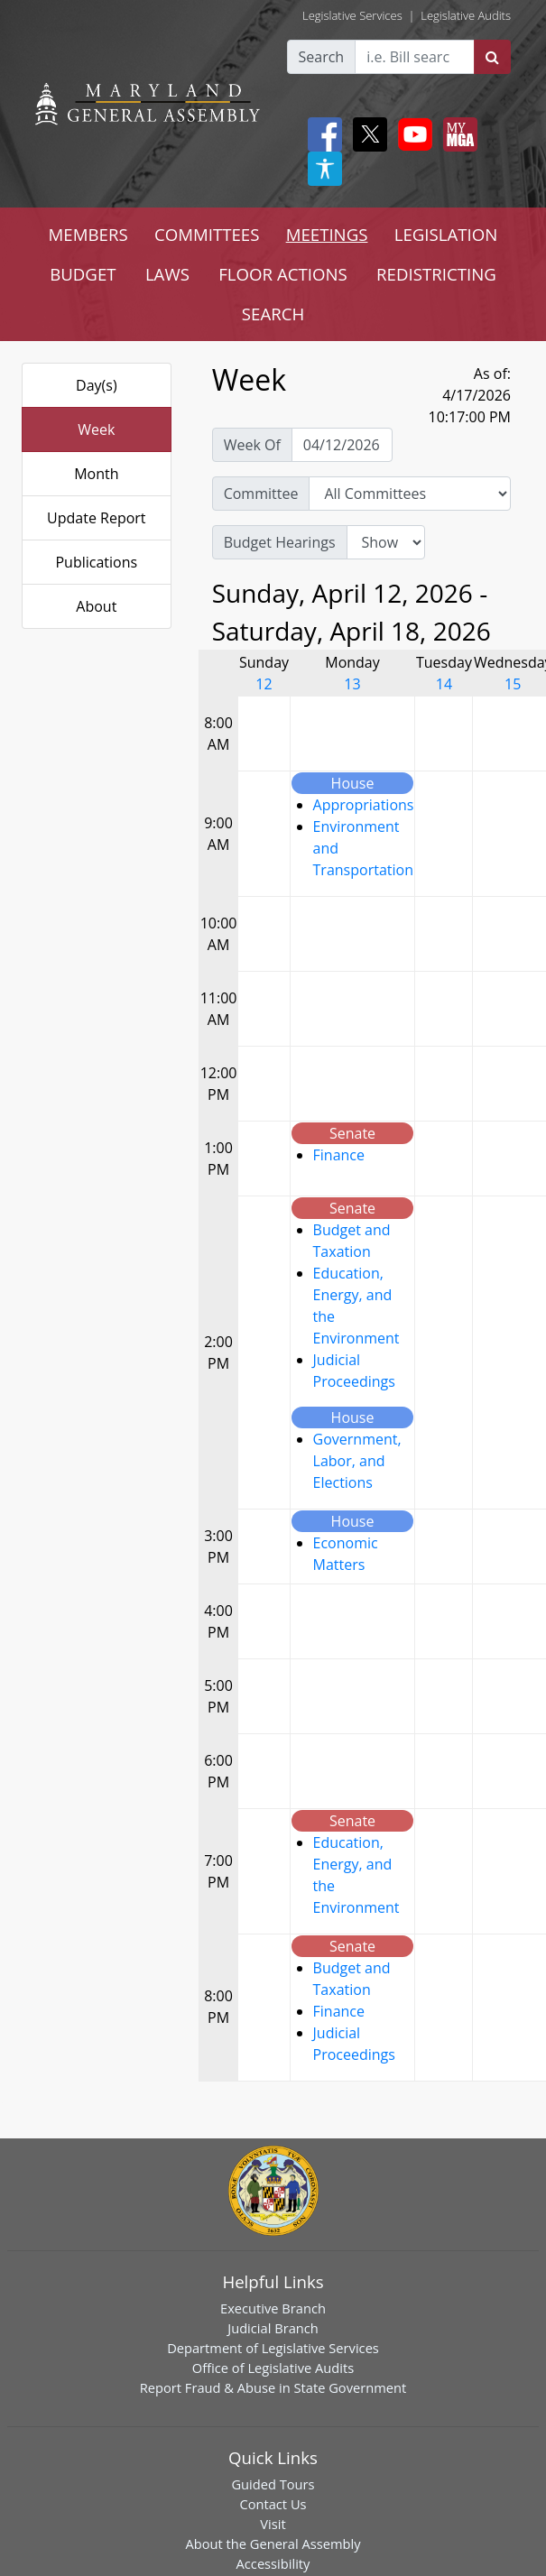  What do you see at coordinates (273, 2308) in the screenshot?
I see `Executive Branch` at bounding box center [273, 2308].